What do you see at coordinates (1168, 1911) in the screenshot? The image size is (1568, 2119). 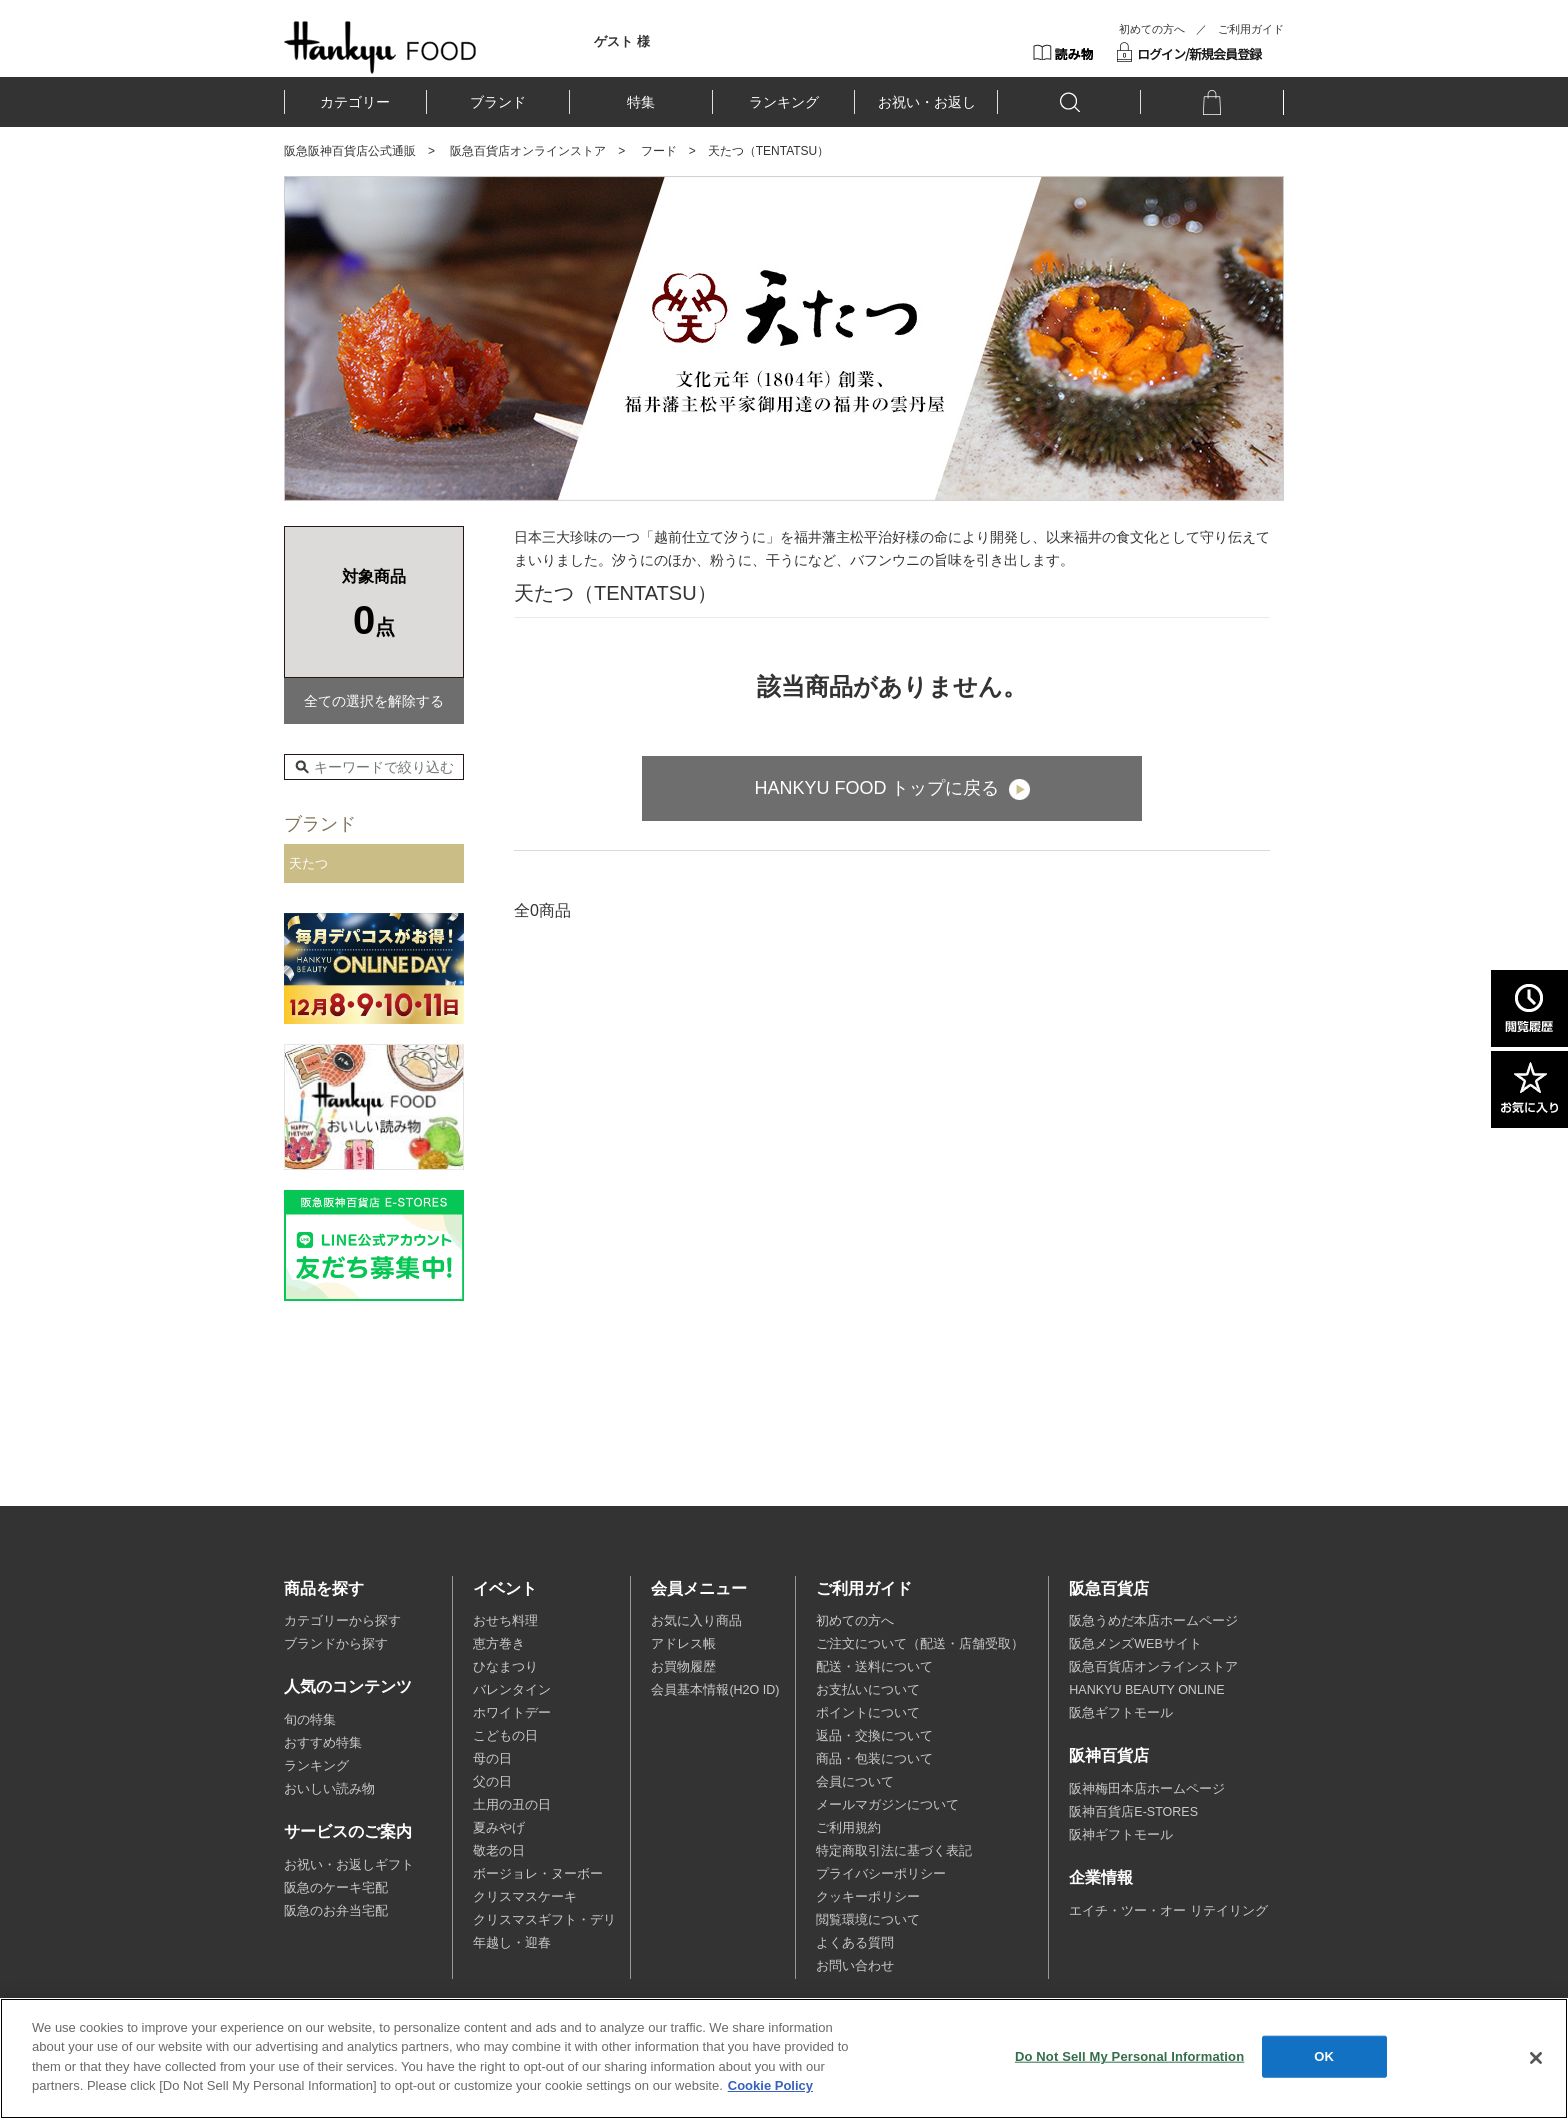 I see `エイチ・ツー・オー リテイリング` at bounding box center [1168, 1911].